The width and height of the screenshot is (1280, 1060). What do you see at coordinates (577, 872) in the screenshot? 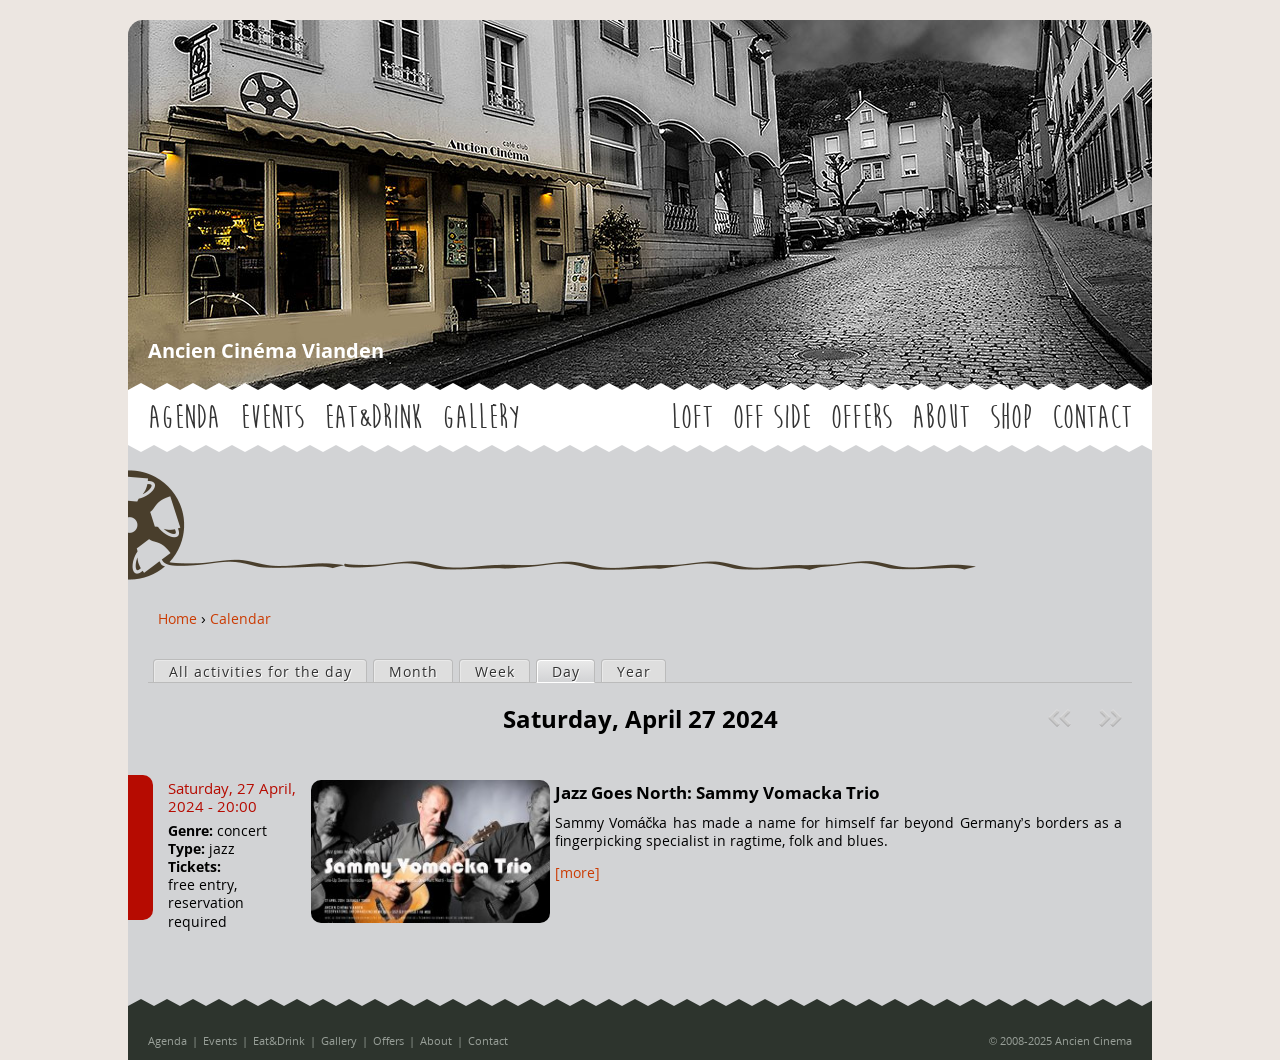
I see `[more]` at bounding box center [577, 872].